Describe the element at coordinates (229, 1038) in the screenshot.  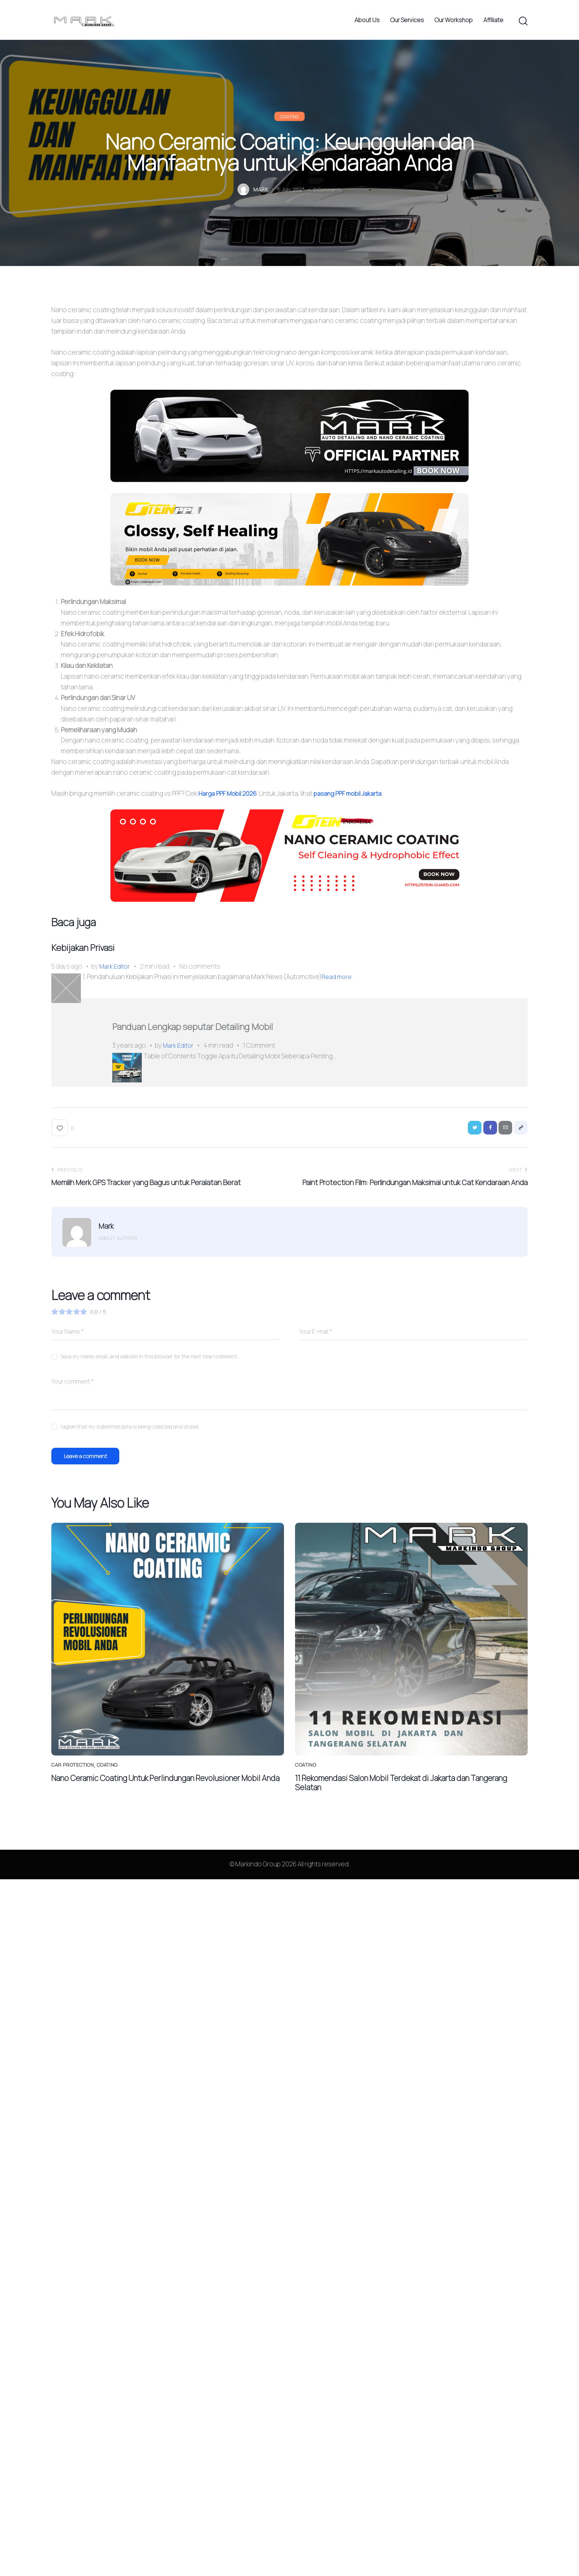
I see `Panduan Lengkap seputar Detailing Mobil` at that location.